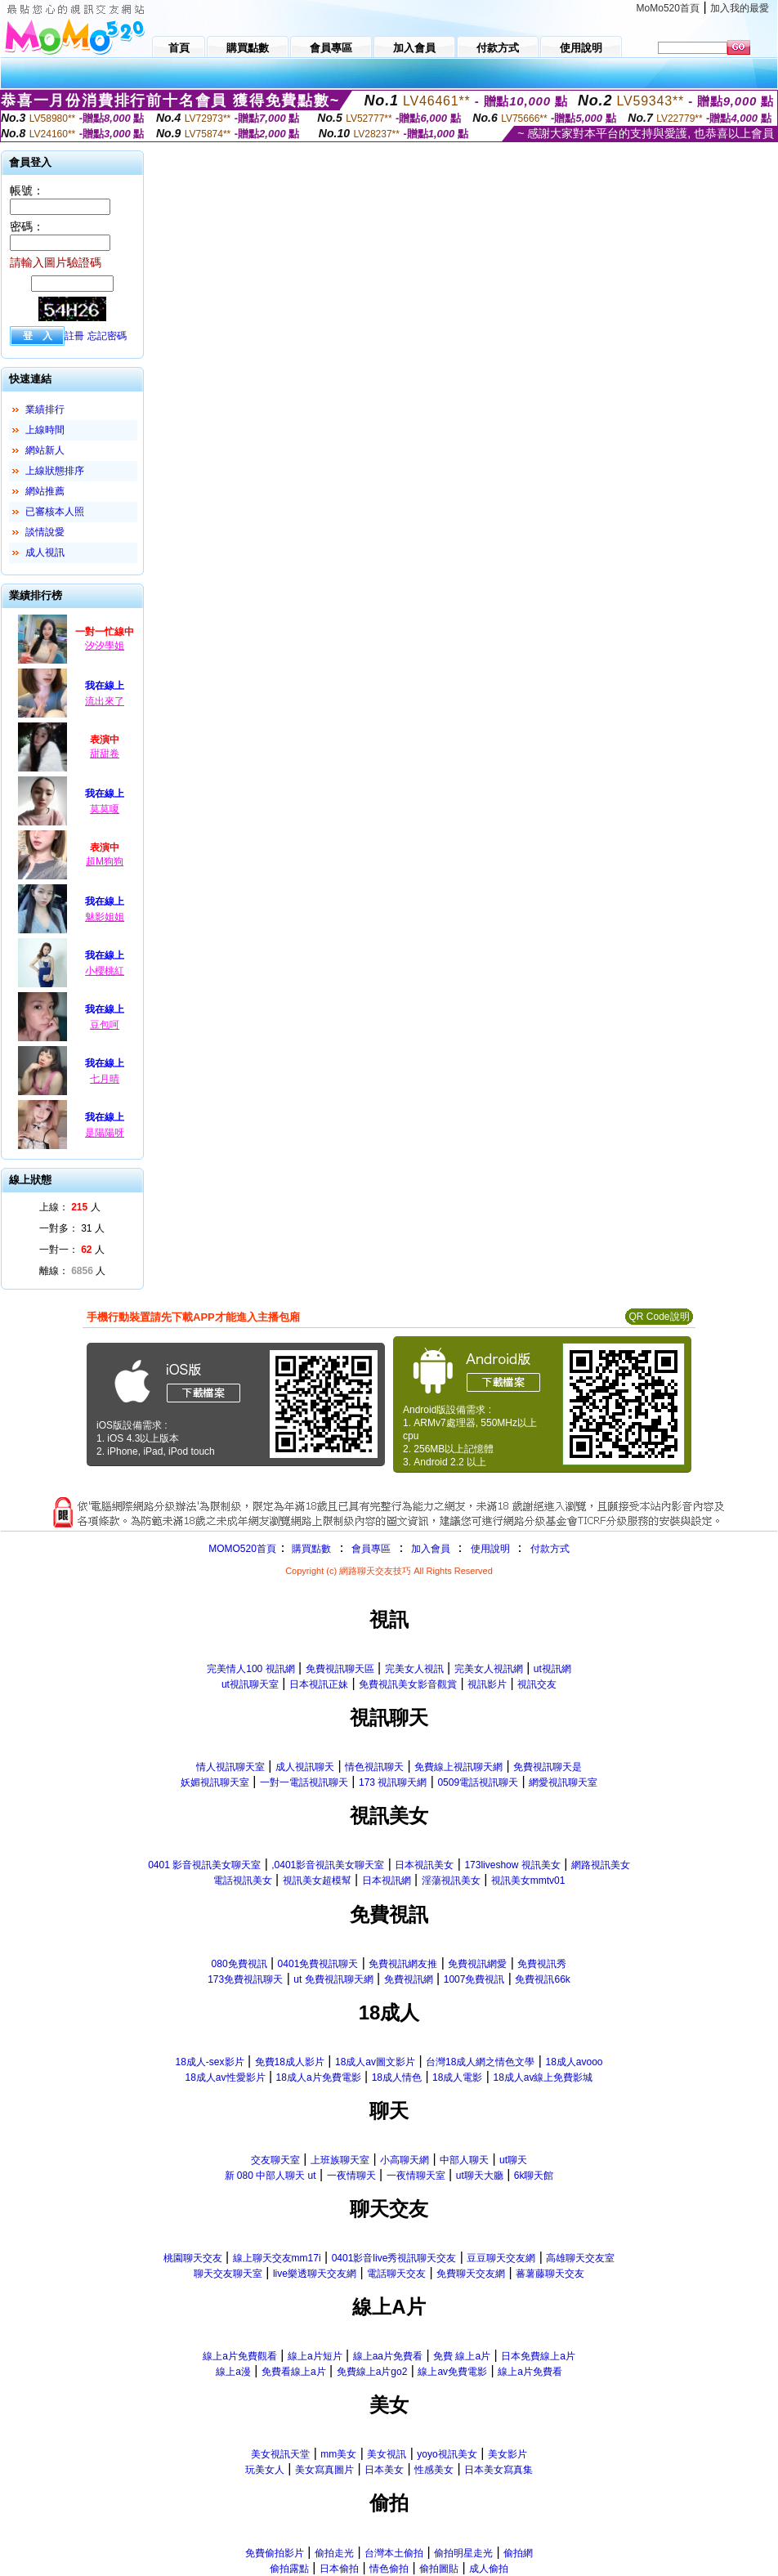  What do you see at coordinates (226, 2077) in the screenshot?
I see `18成人av性愛影片` at bounding box center [226, 2077].